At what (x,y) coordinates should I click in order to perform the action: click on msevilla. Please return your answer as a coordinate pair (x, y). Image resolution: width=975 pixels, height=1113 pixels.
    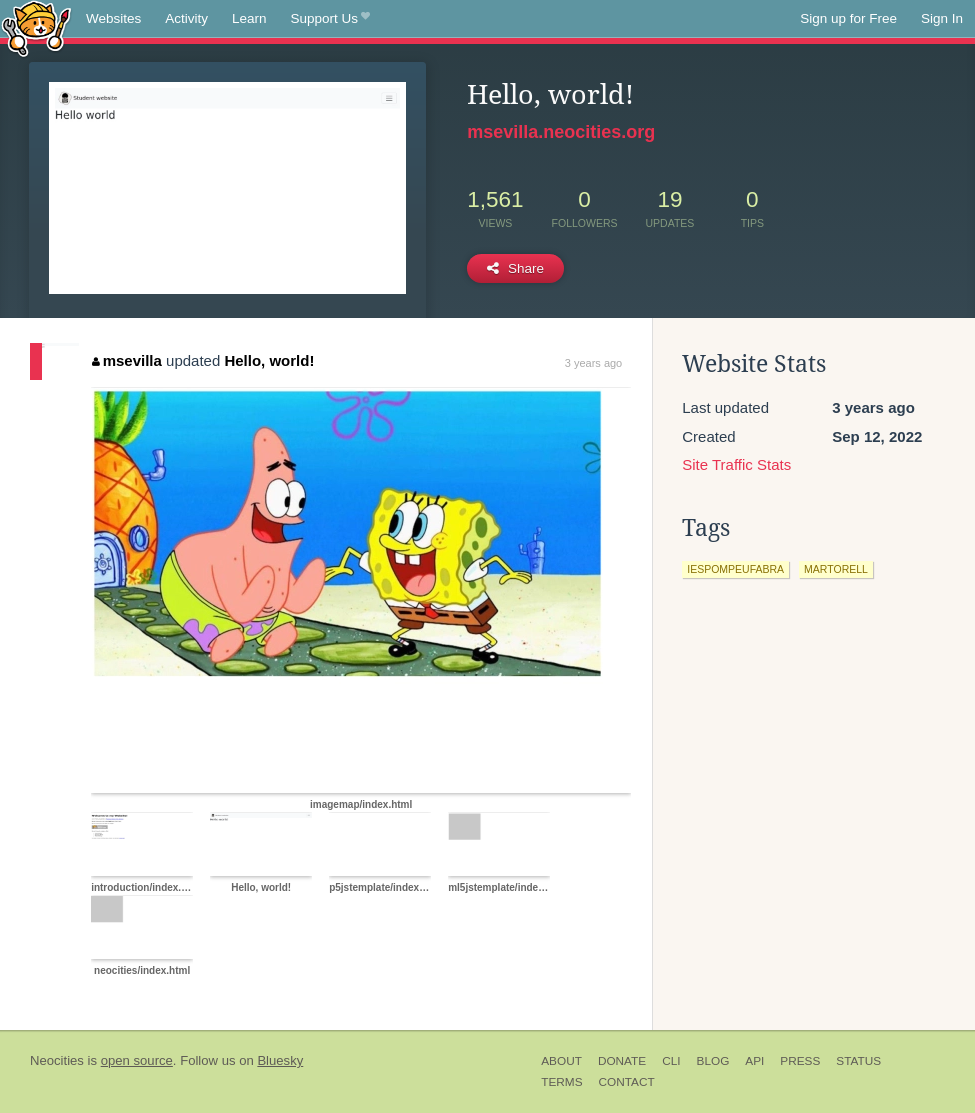
    Looking at the image, I should click on (127, 360).